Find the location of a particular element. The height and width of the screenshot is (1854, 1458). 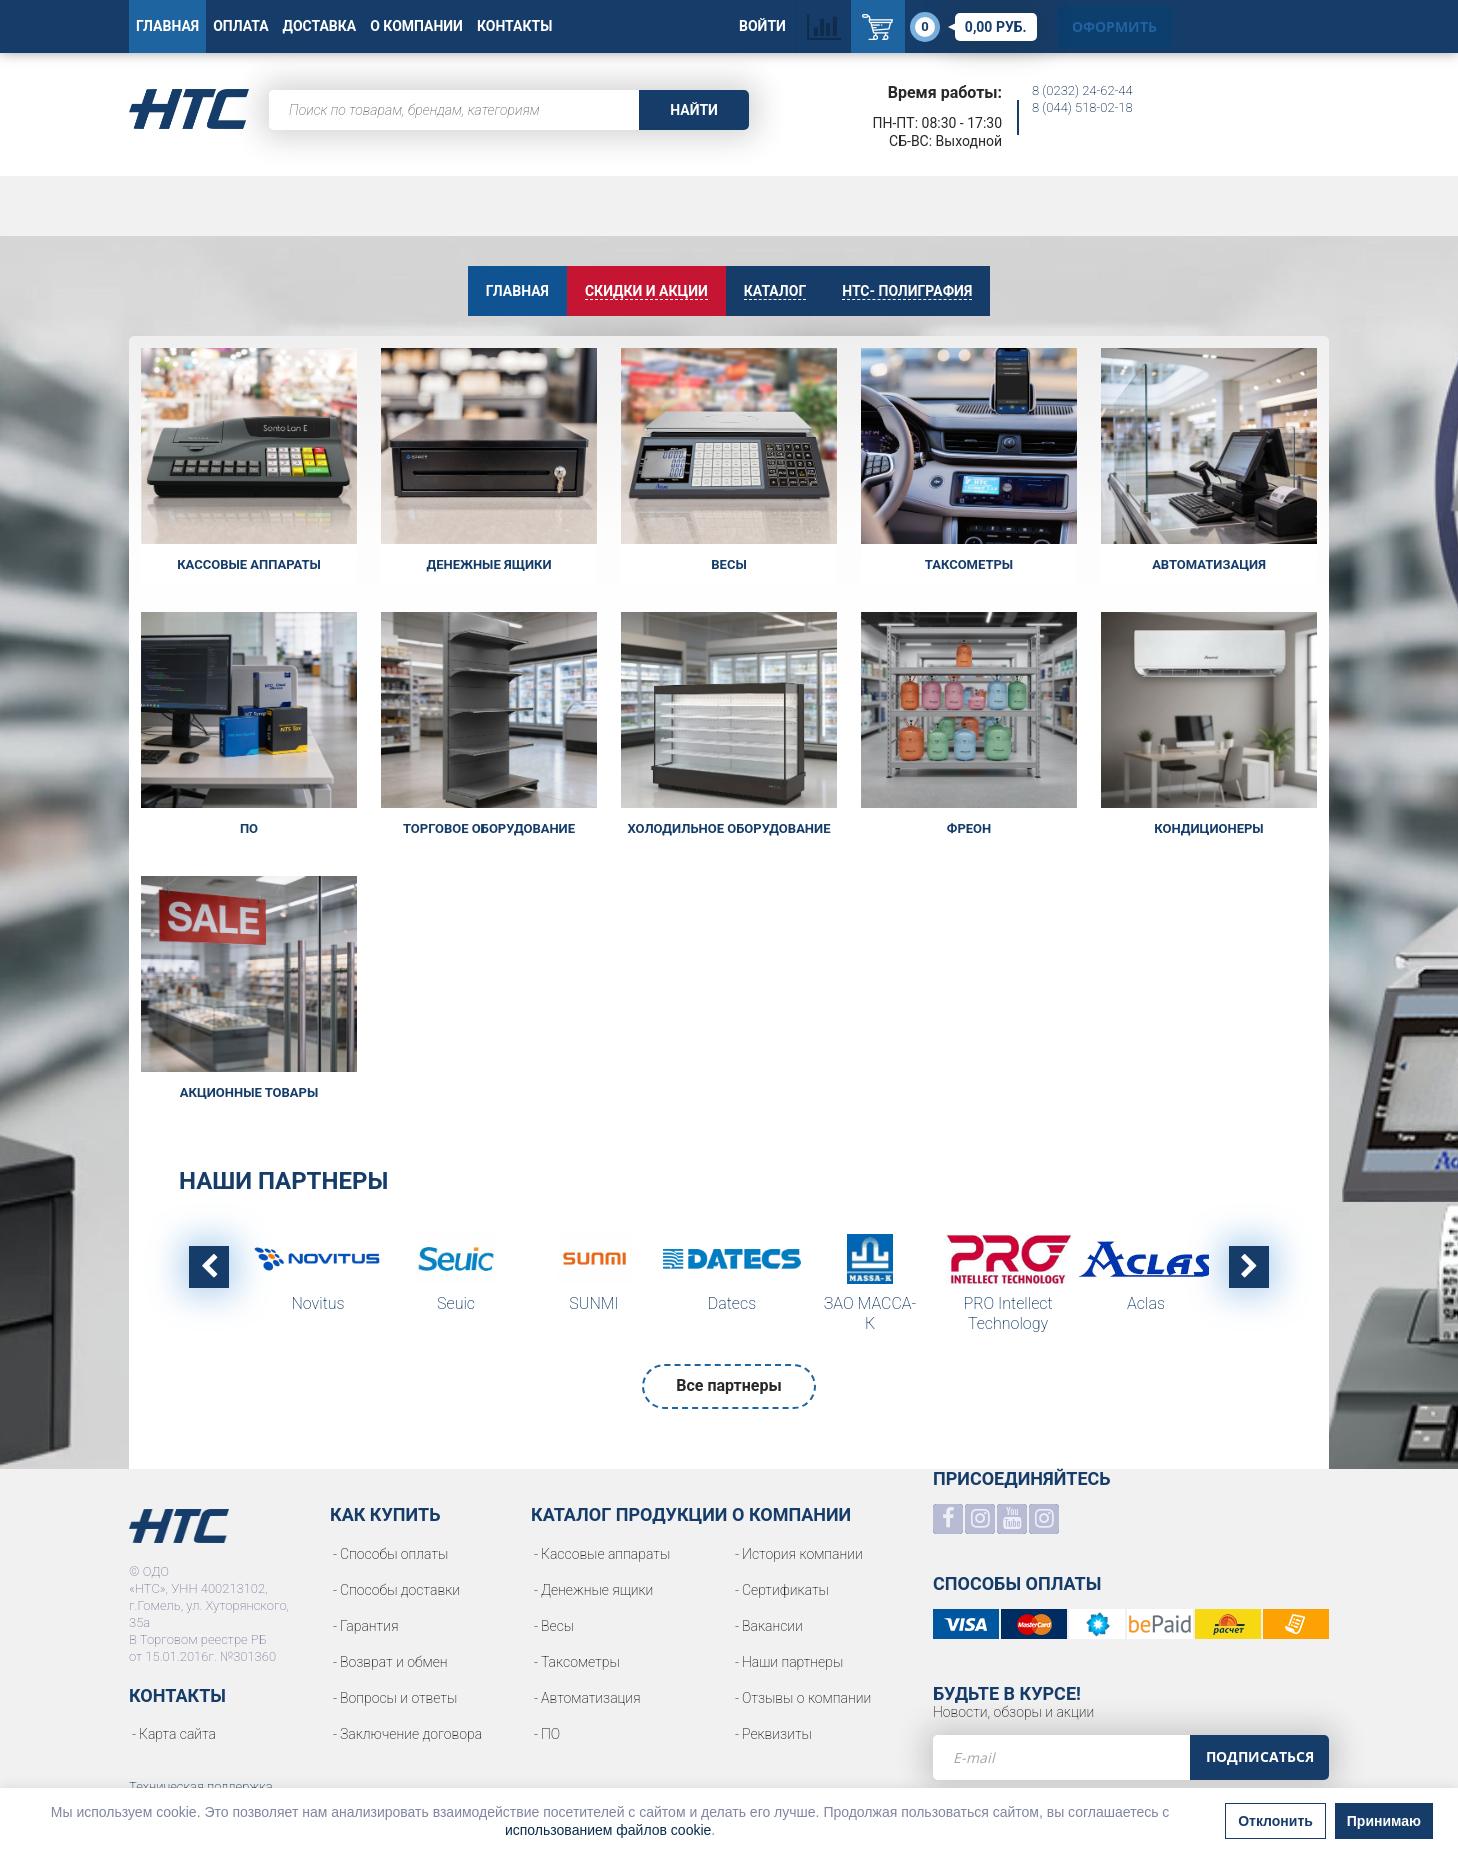

Оплата is located at coordinates (240, 26).